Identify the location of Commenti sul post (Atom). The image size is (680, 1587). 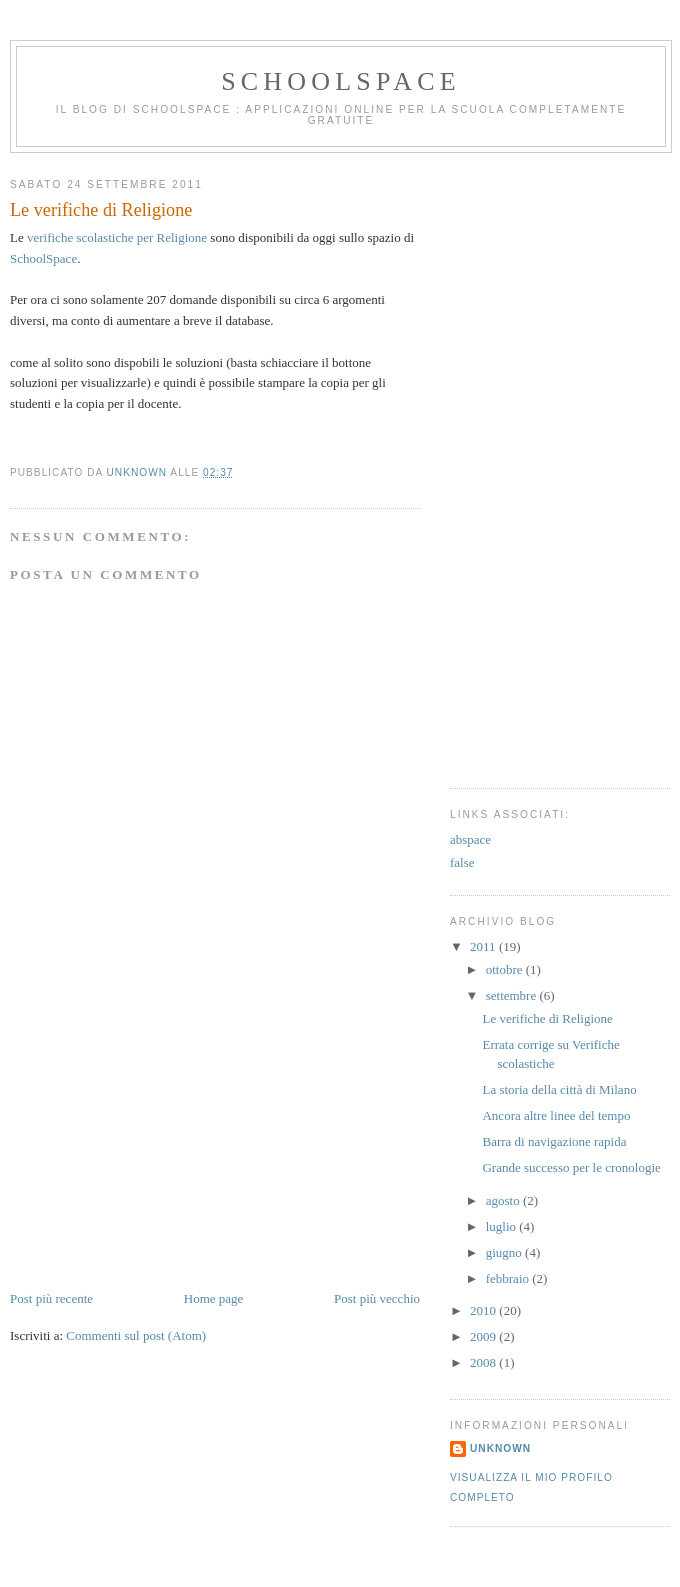
(136, 1335).